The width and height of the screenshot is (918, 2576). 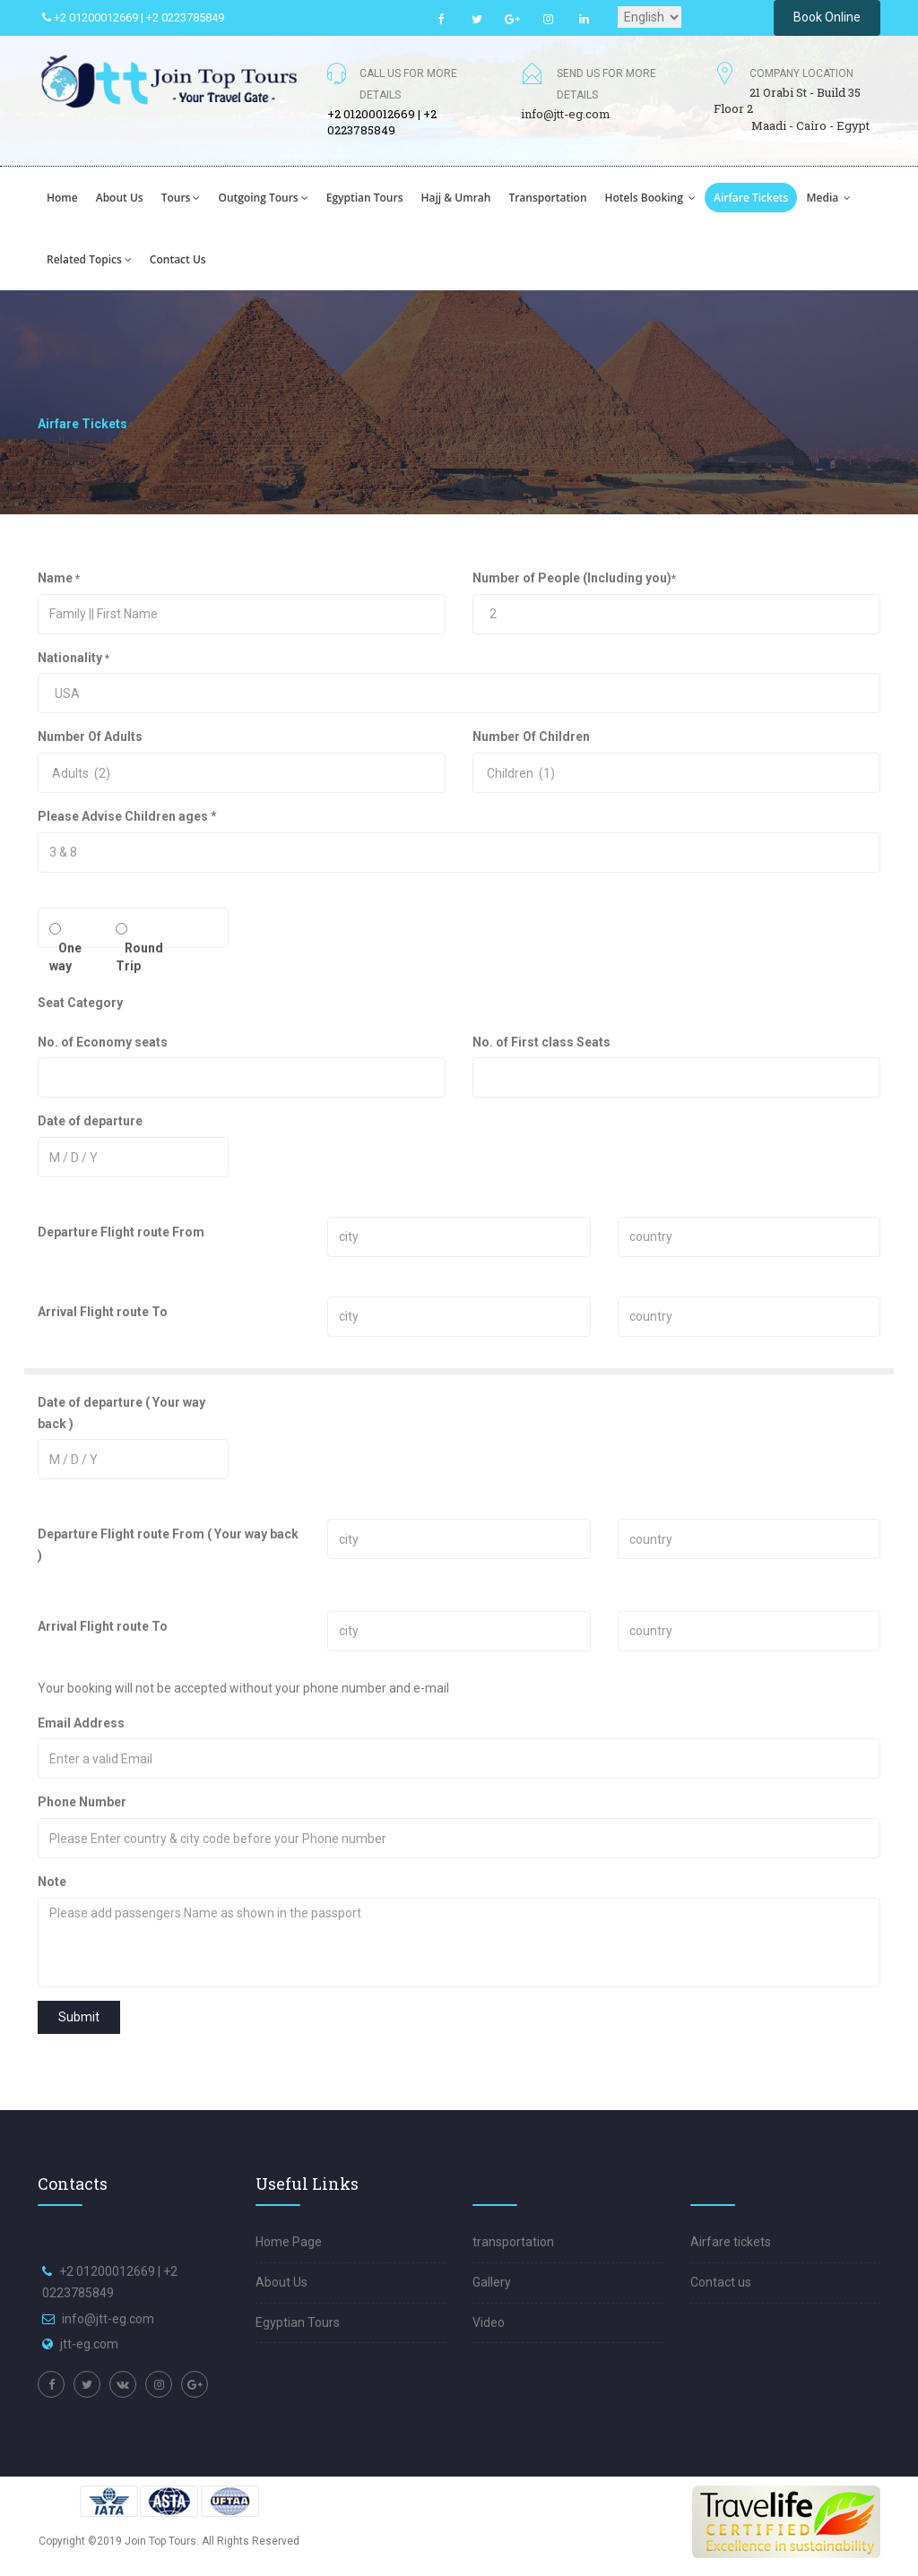 What do you see at coordinates (566, 114) in the screenshot?
I see `info@jtt-eg.com` at bounding box center [566, 114].